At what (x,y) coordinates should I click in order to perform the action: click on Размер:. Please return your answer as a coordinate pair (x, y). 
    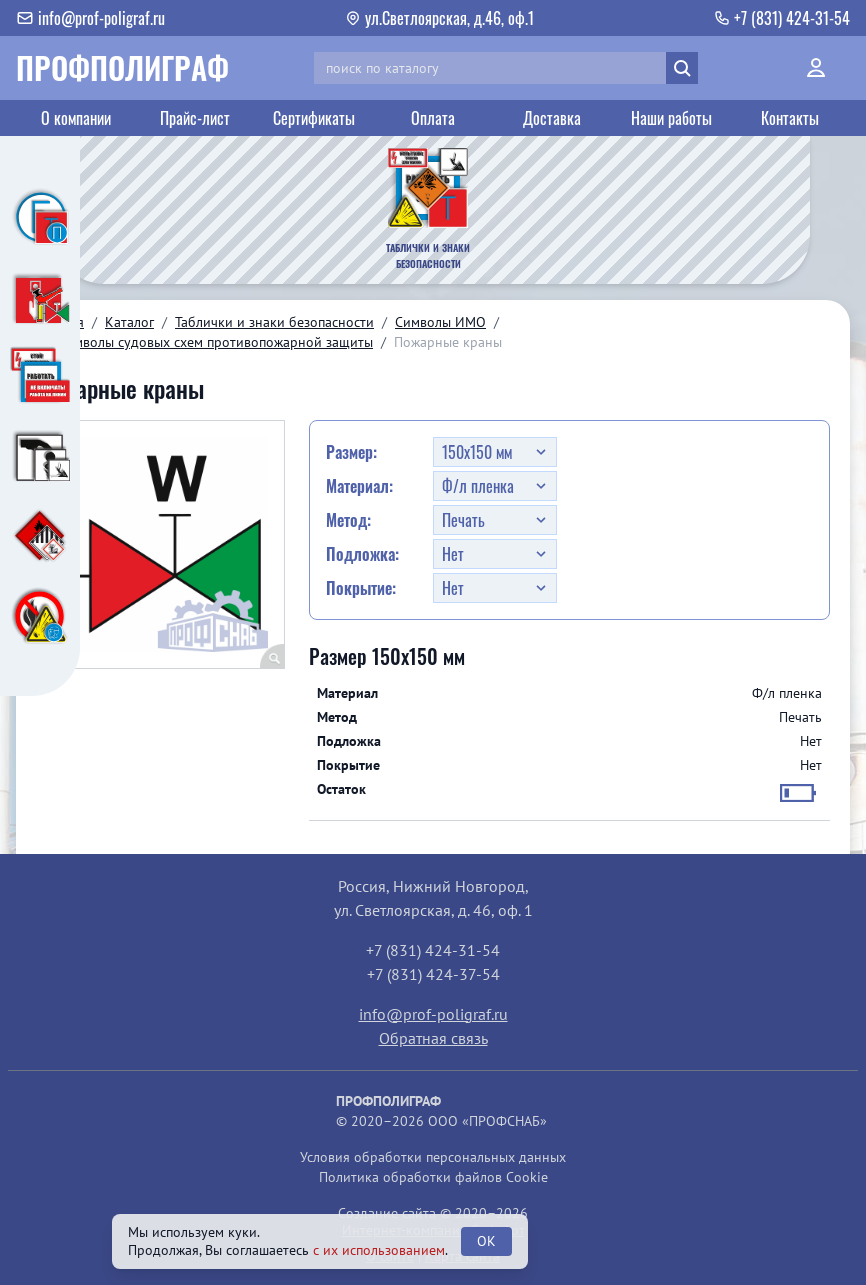
    Looking at the image, I should click on (351, 452).